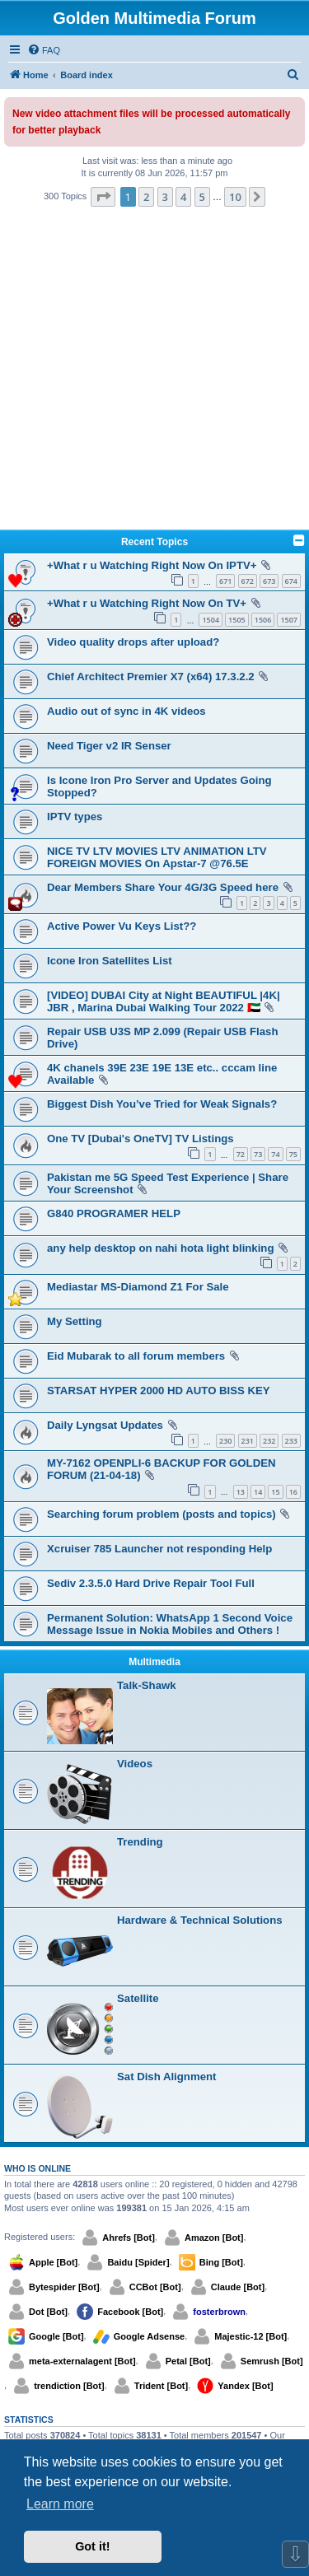 This screenshot has width=309, height=2576. What do you see at coordinates (240, 1154) in the screenshot?
I see `72` at bounding box center [240, 1154].